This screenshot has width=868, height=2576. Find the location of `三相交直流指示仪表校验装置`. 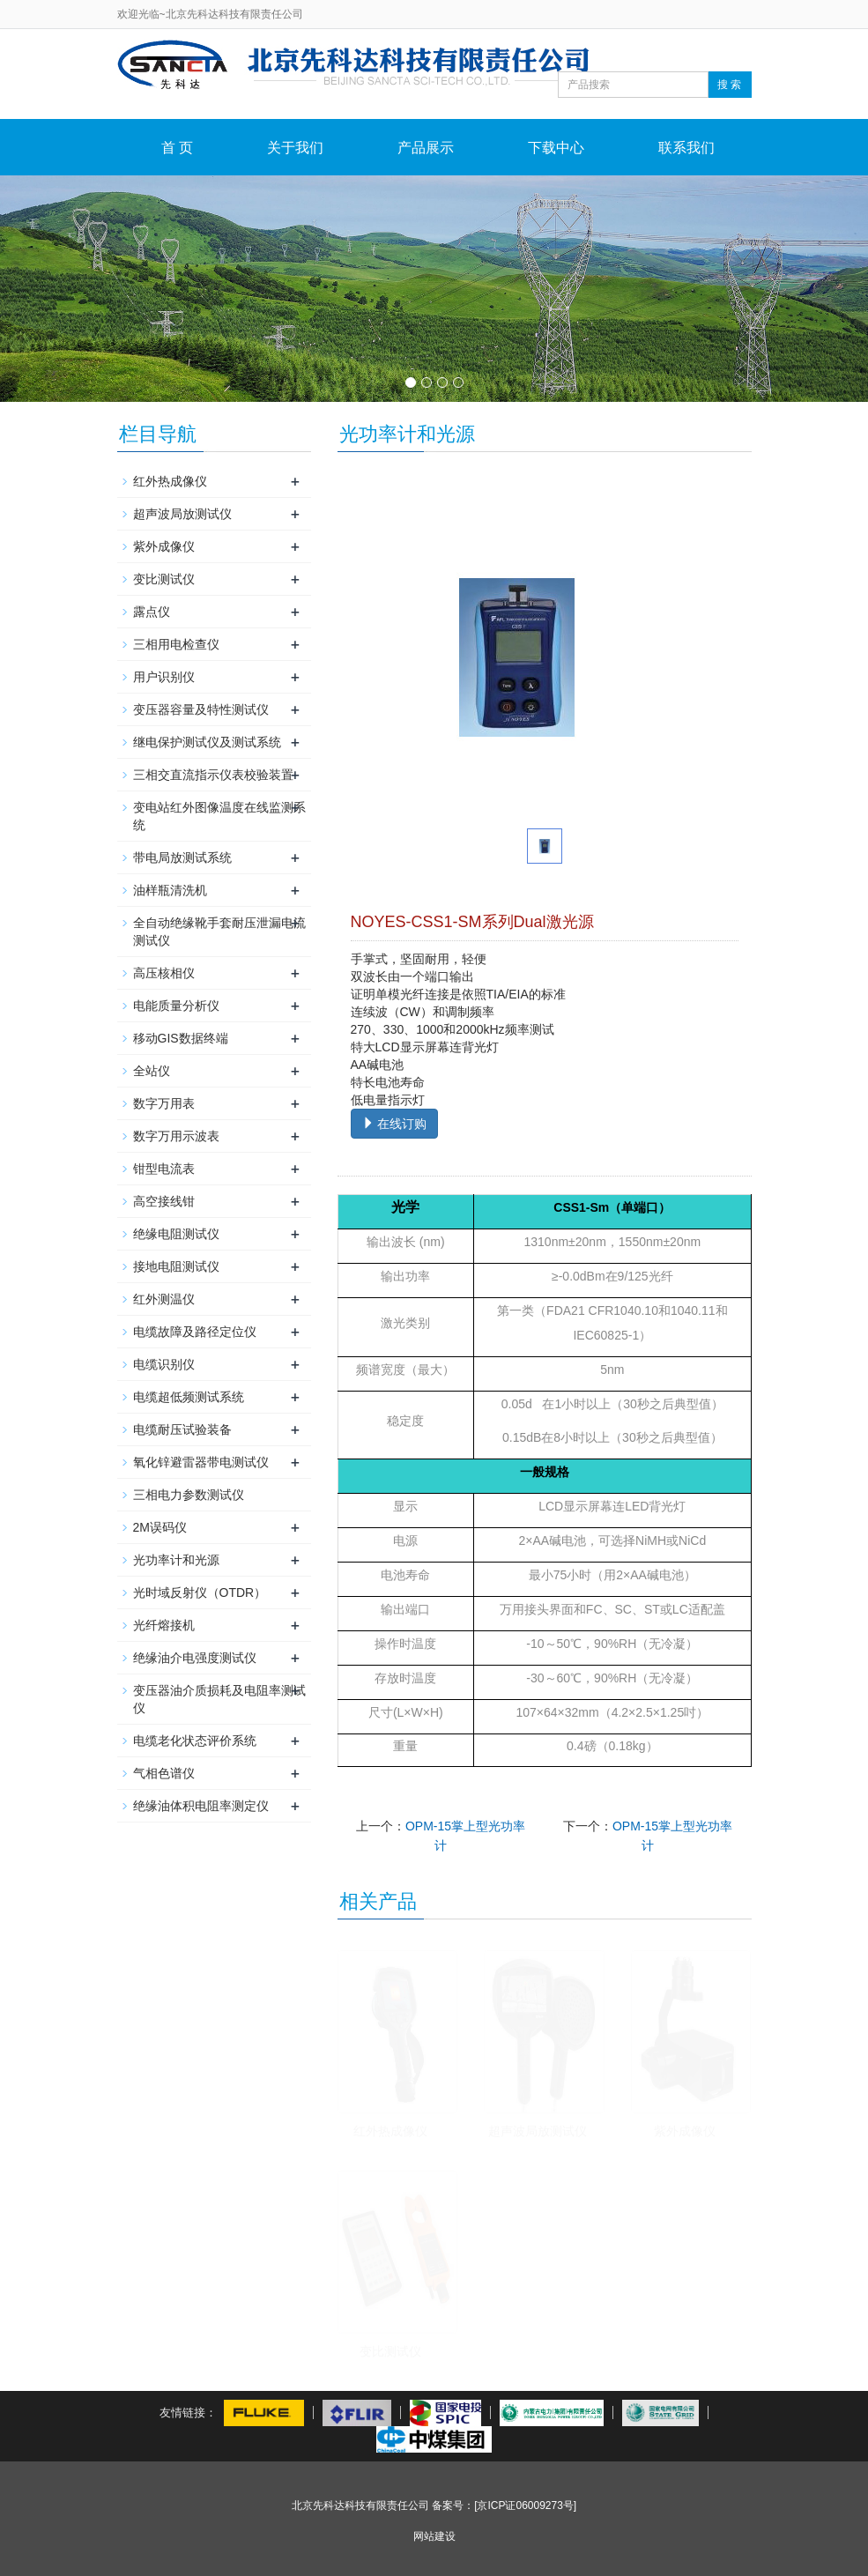

三相交直流指示仪表校验装置 is located at coordinates (213, 775).